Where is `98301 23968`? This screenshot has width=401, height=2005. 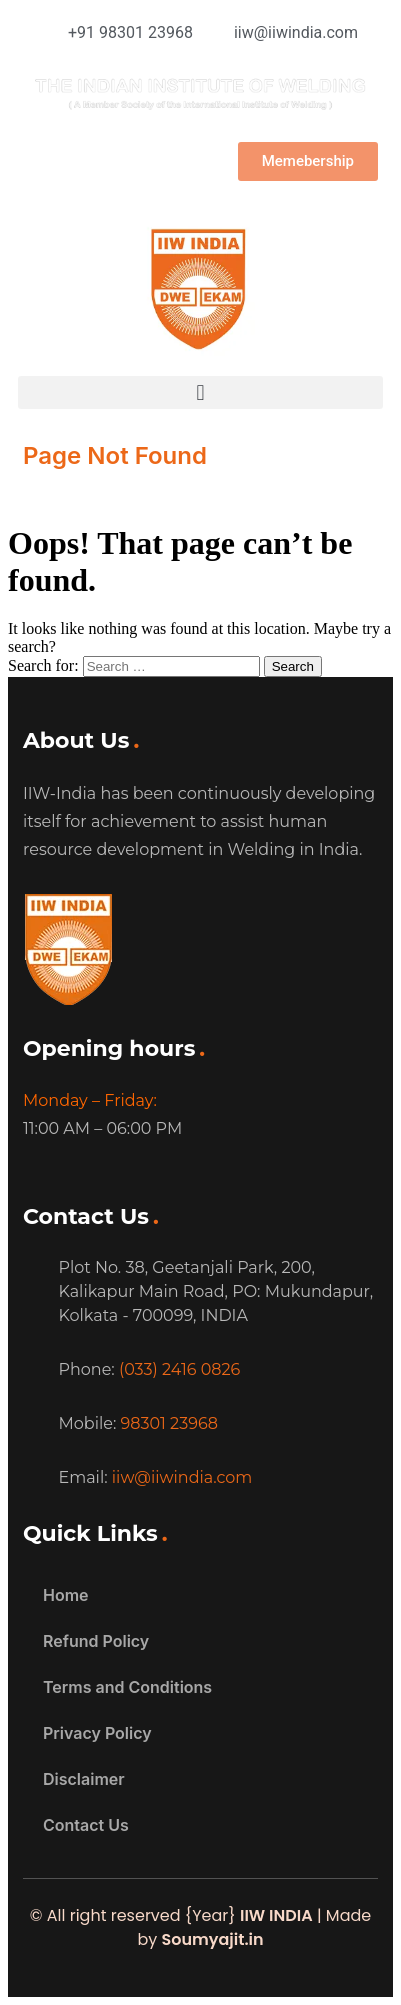
98301 23968 is located at coordinates (169, 1423).